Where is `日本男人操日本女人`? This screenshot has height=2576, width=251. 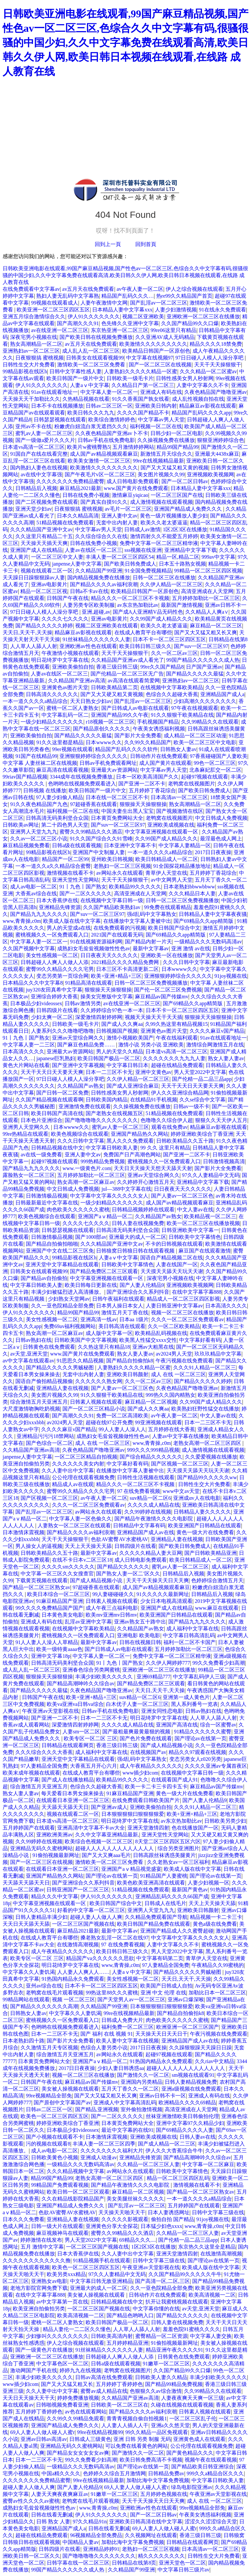
日本男人操日本女人 is located at coordinates (119, 1305).